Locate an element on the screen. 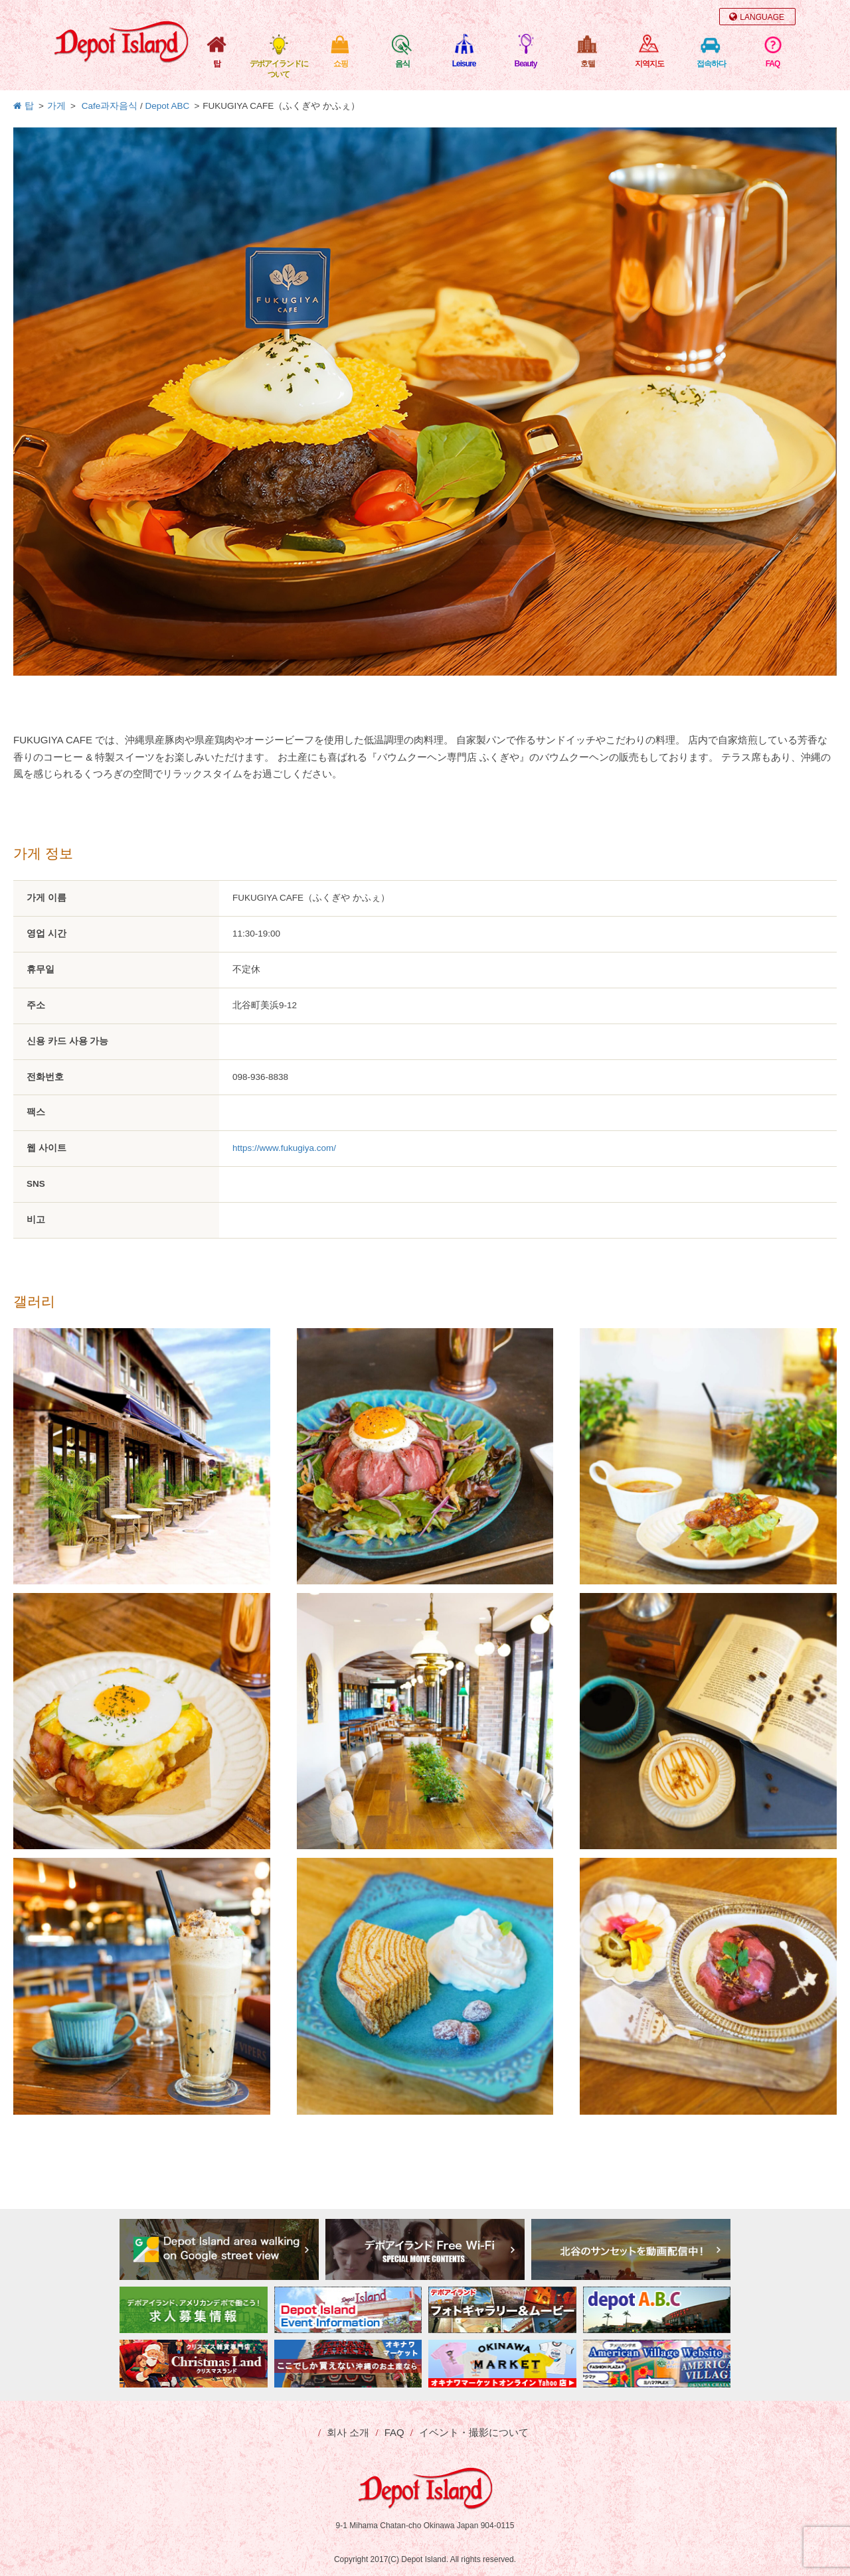  Depot ABC is located at coordinates (167, 106).